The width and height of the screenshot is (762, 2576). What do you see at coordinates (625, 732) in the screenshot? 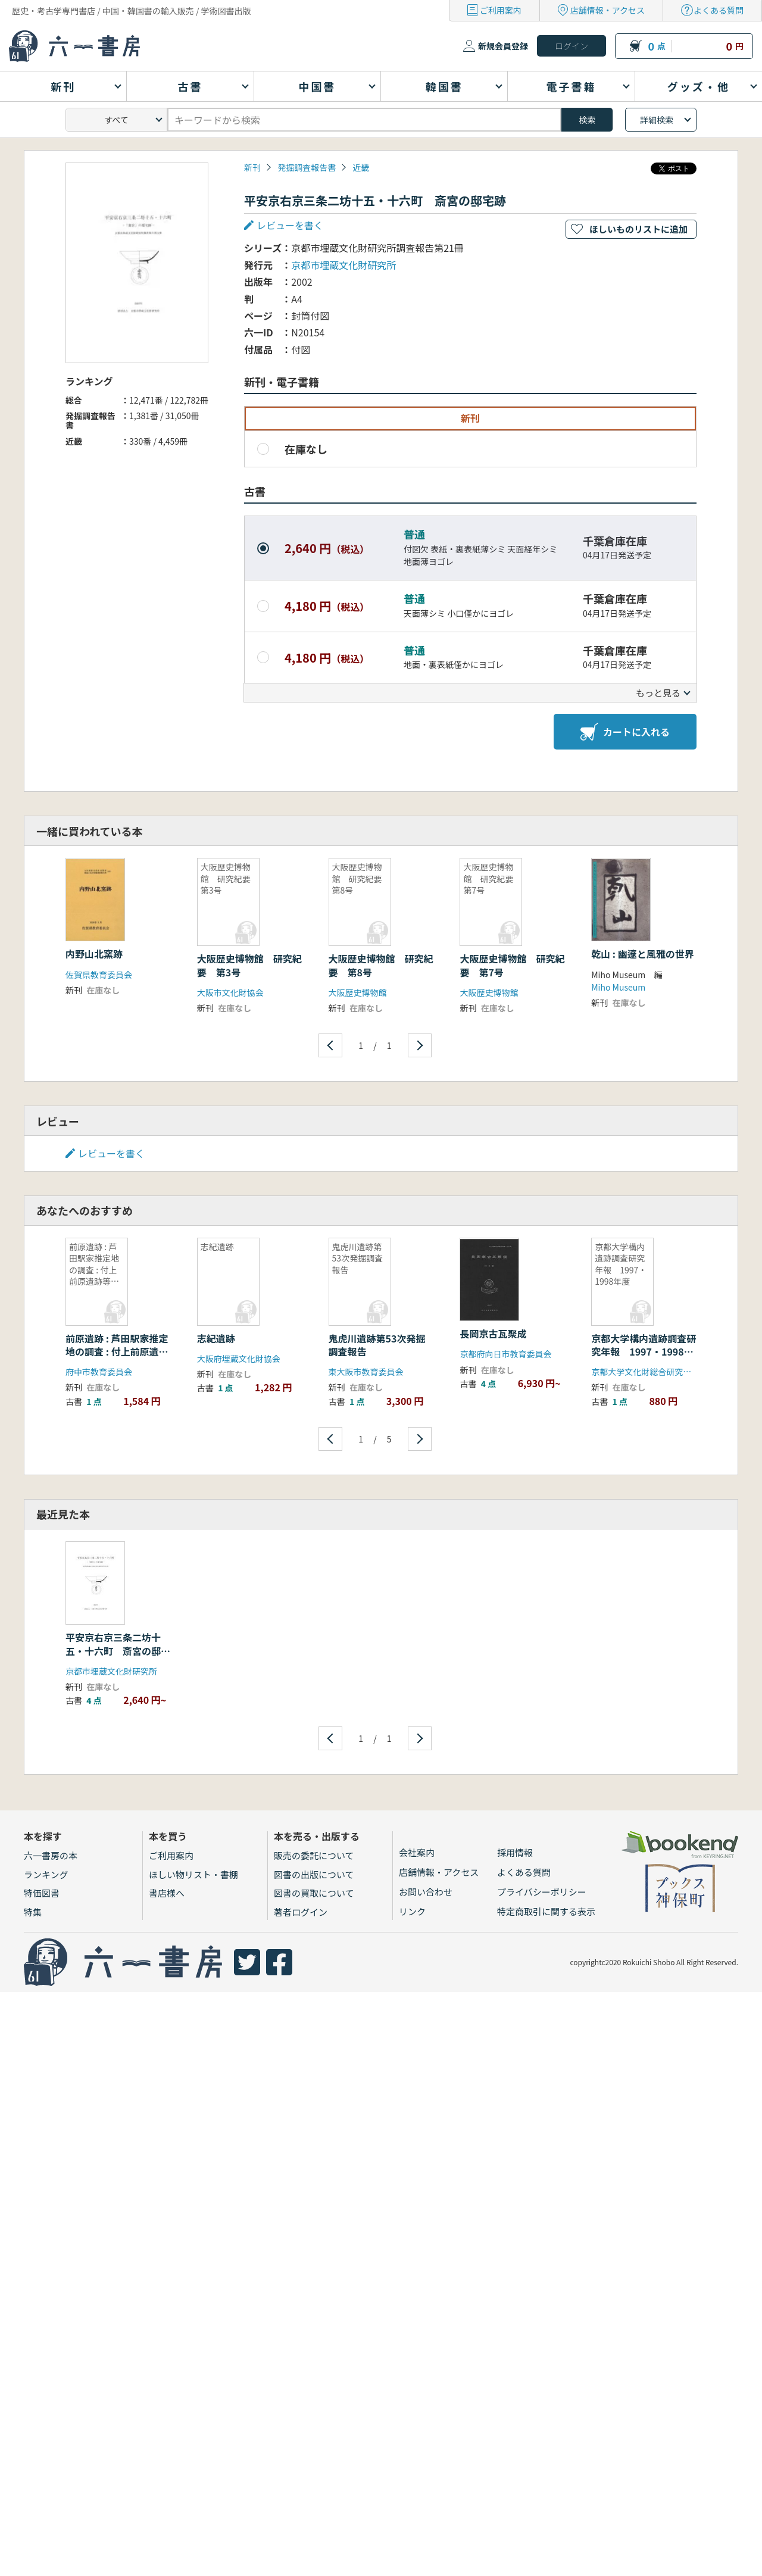
I see `カートに入れる` at bounding box center [625, 732].